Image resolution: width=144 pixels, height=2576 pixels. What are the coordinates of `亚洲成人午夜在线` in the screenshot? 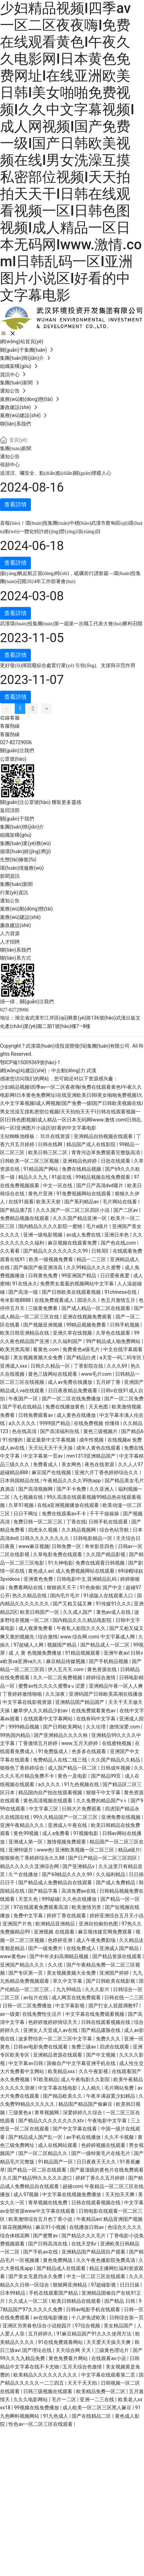 It's located at (68, 1825).